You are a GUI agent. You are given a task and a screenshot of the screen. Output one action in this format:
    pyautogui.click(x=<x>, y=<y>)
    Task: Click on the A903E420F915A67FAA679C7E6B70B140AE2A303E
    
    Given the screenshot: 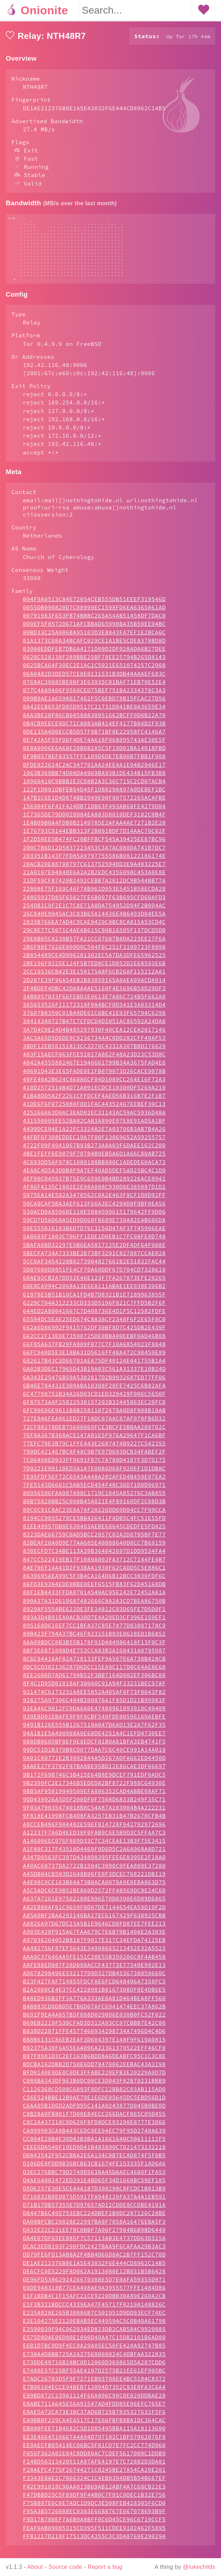 What is the action you would take?
    pyautogui.click(x=94, y=1938)
    